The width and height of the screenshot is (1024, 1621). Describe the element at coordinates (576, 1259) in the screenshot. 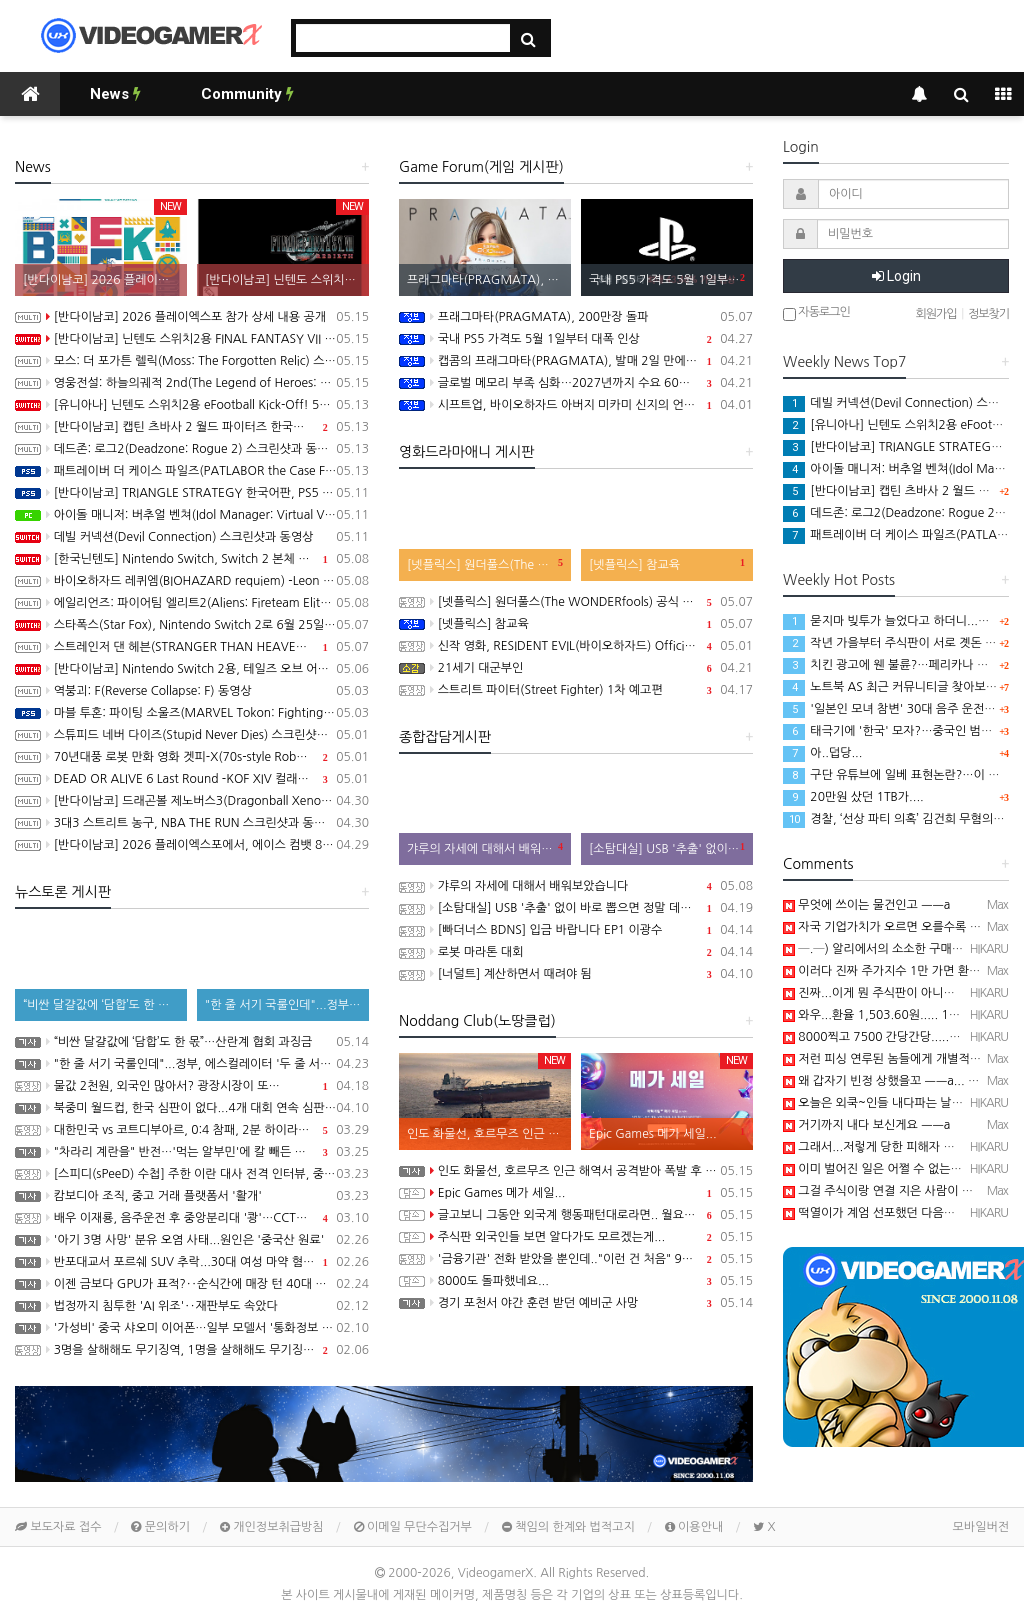

I see `'금융기관' 전화 받았을 뿐인데.."이런 건 처음" 94억 털렸다` at that location.